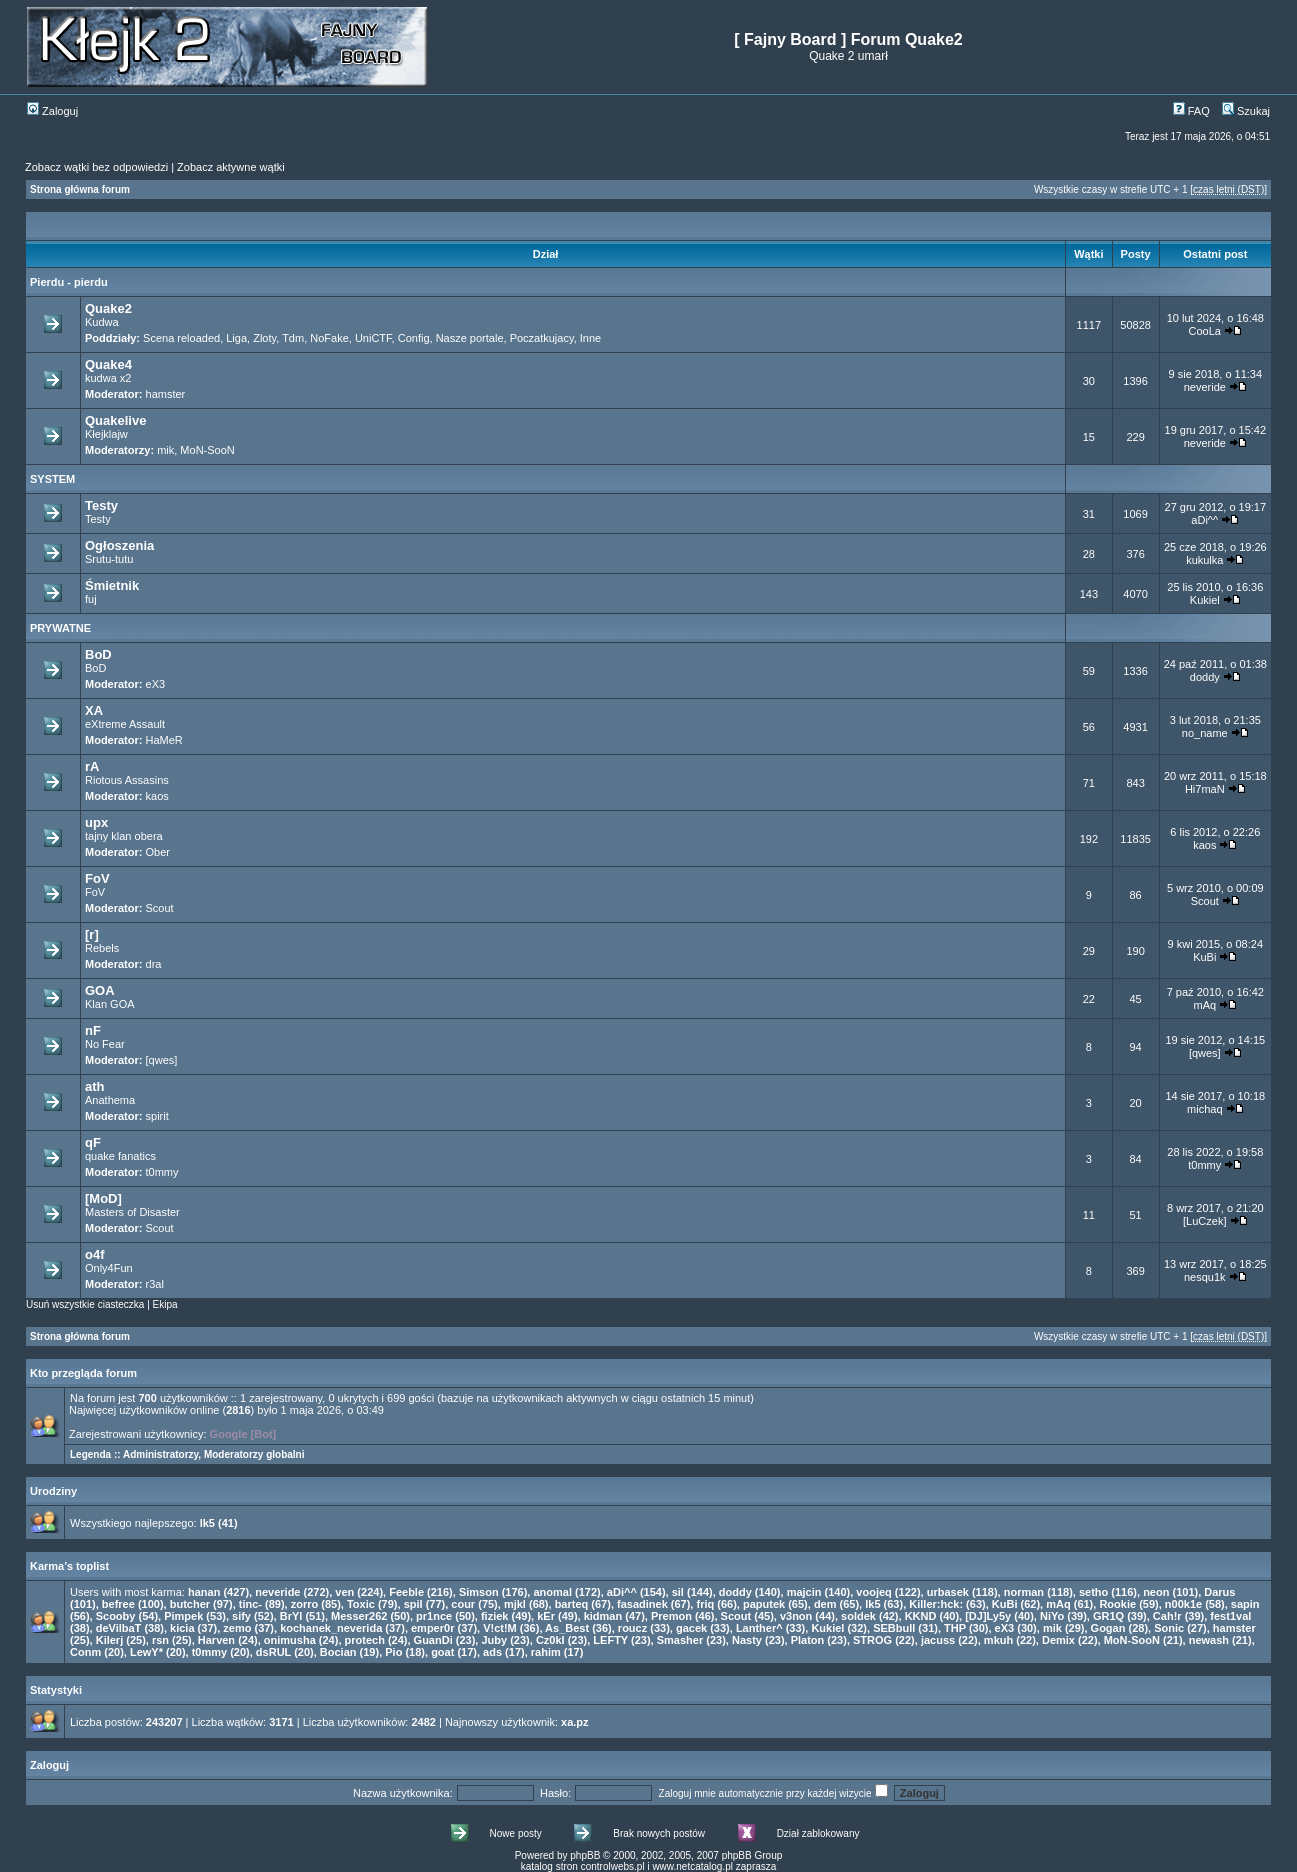 This screenshot has height=1872, width=1297. Describe the element at coordinates (747, 1640) in the screenshot. I see `Nasty` at that location.